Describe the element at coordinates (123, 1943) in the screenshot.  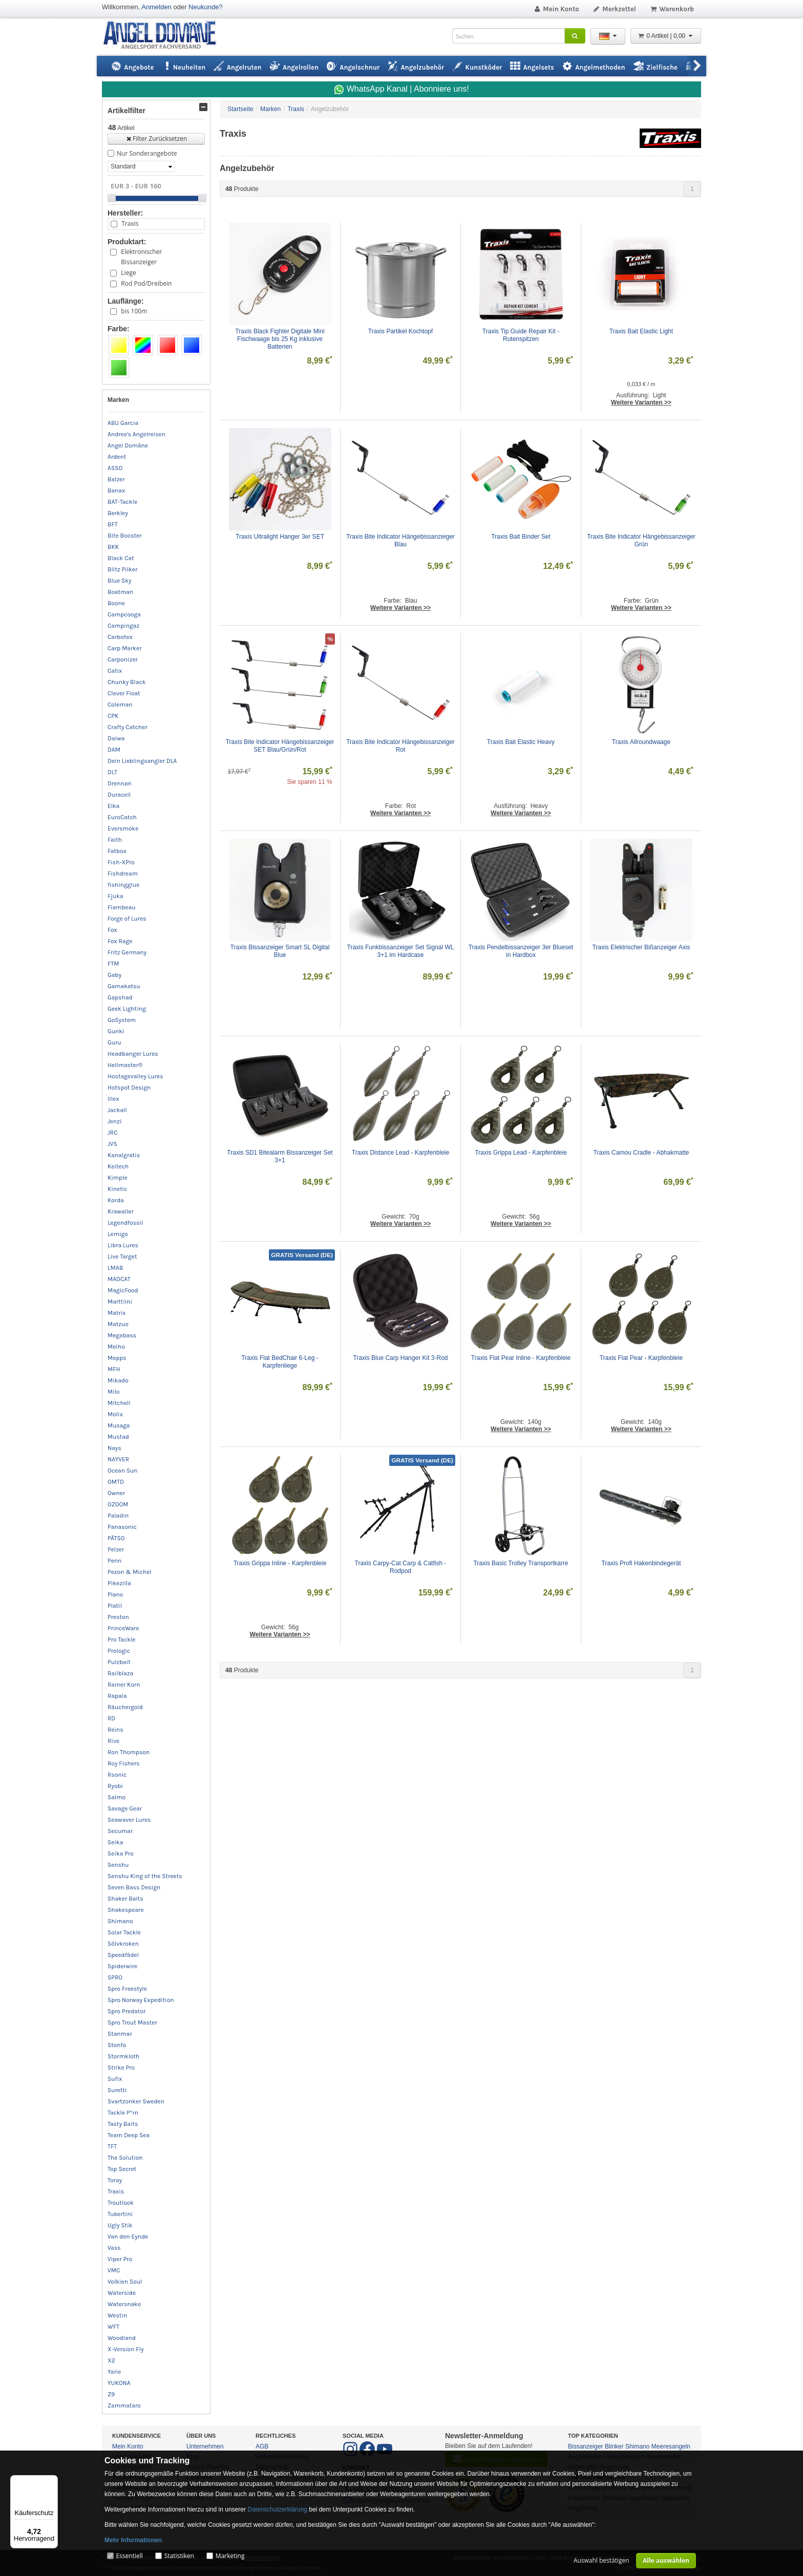
I see `Sölvkroken` at that location.